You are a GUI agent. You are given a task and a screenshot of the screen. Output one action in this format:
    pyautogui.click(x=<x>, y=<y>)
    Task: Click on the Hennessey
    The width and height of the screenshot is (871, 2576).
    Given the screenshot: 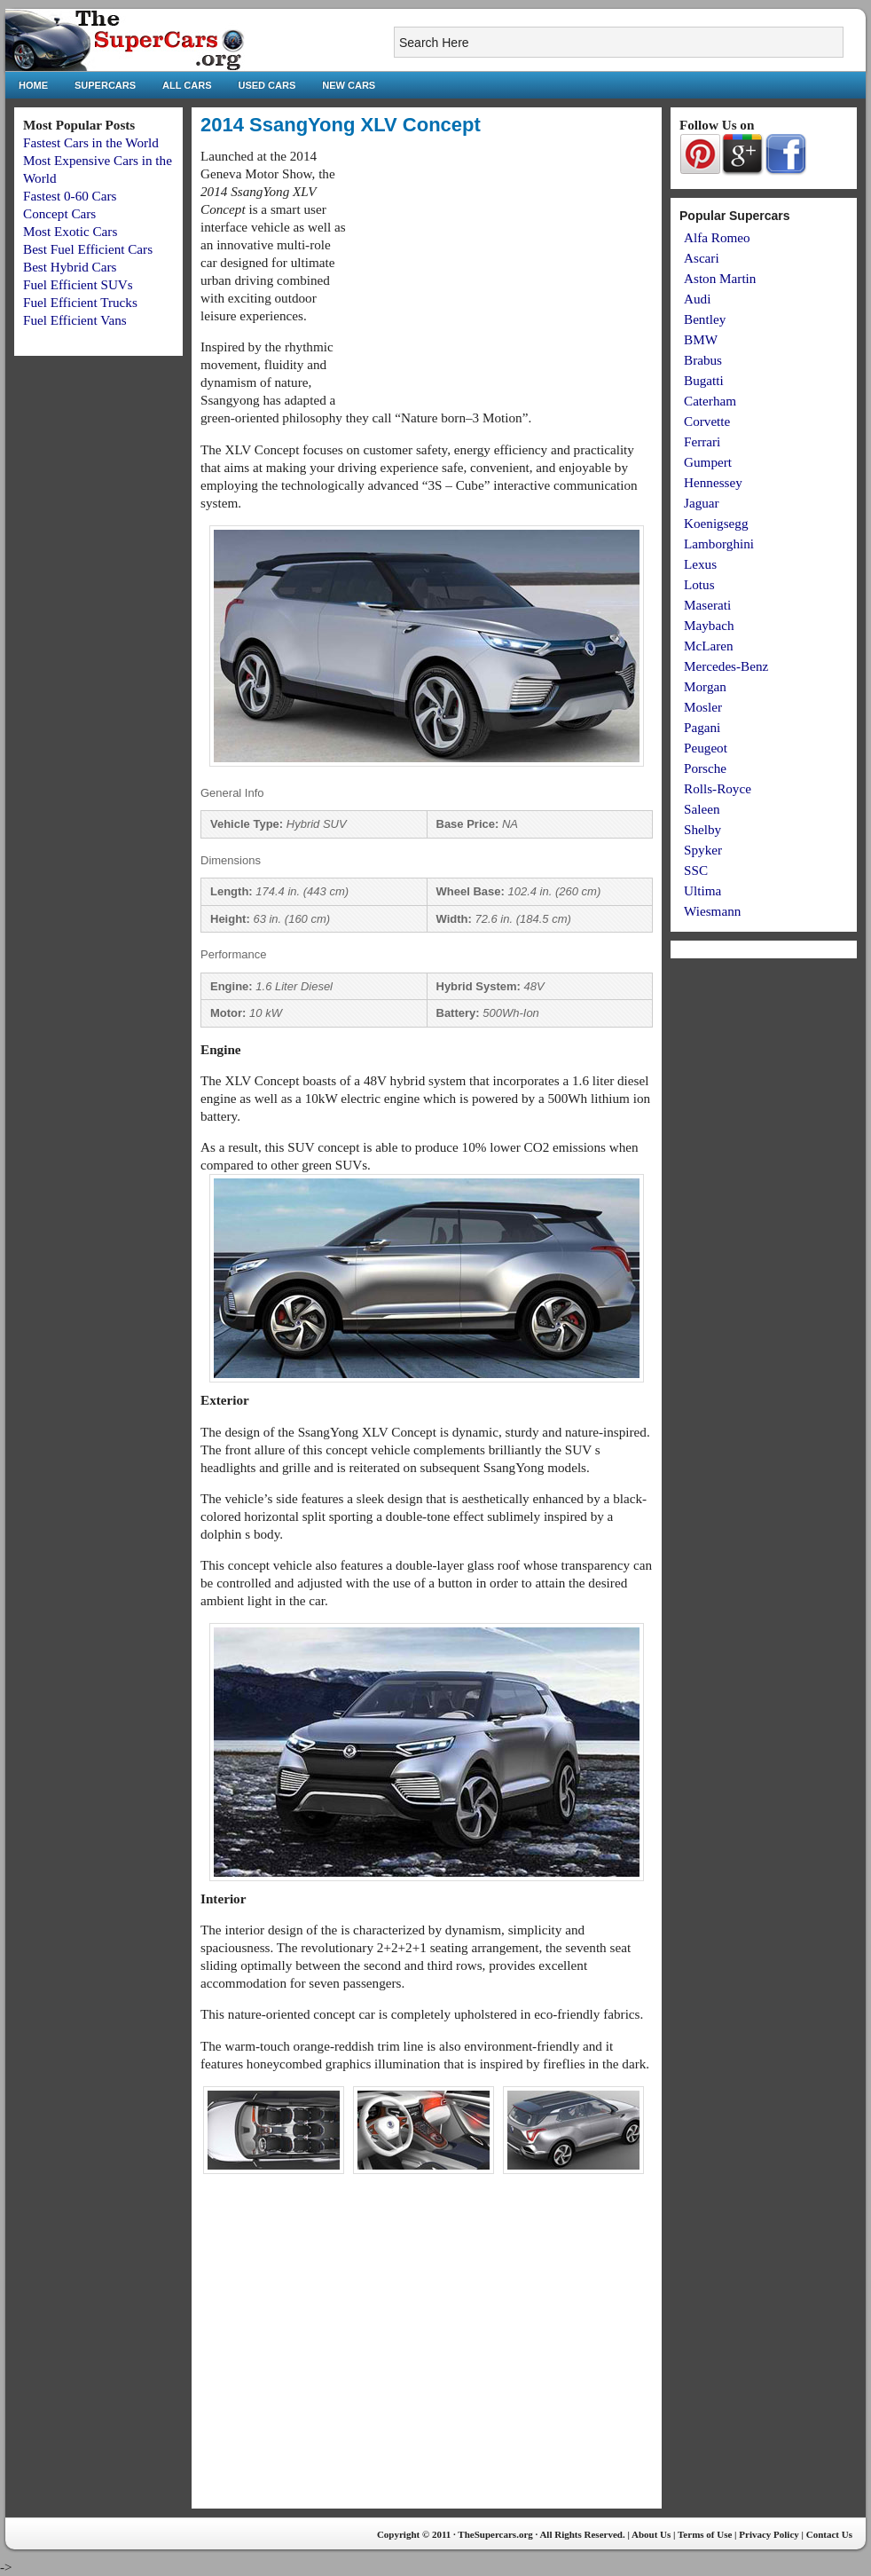 What is the action you would take?
    pyautogui.click(x=713, y=482)
    